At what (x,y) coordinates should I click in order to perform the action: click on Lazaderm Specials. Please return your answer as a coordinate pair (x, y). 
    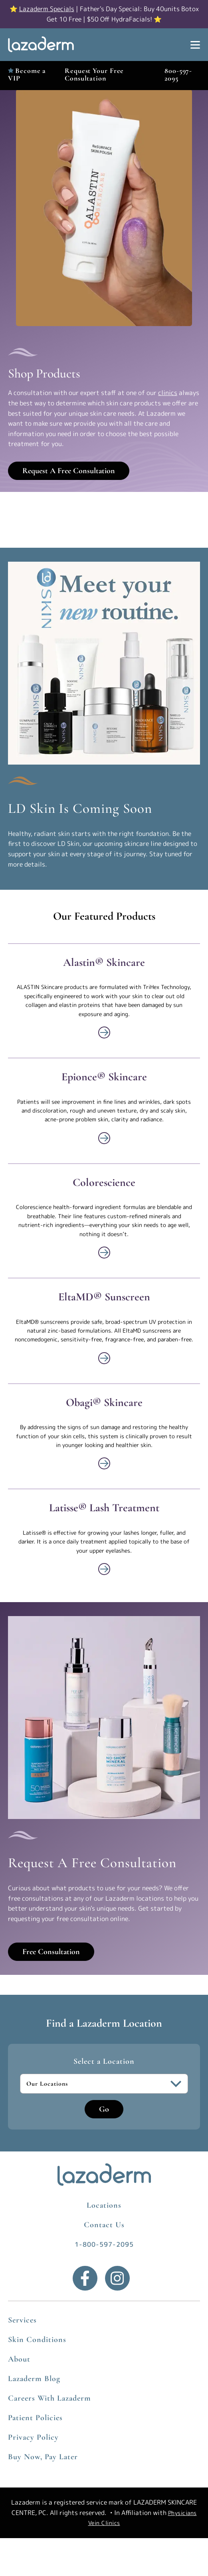
    Looking at the image, I should click on (46, 8).